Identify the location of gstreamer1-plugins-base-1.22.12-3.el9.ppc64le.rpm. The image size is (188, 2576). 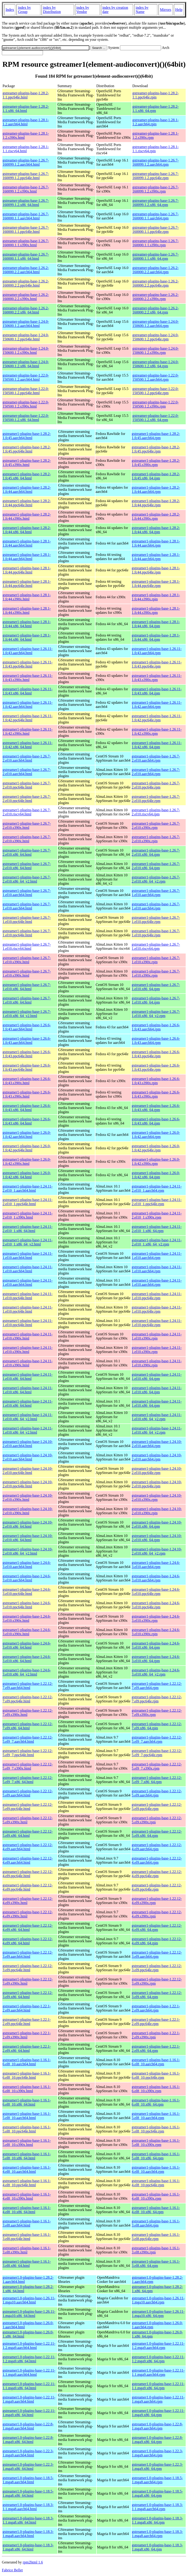
(157, 1968).